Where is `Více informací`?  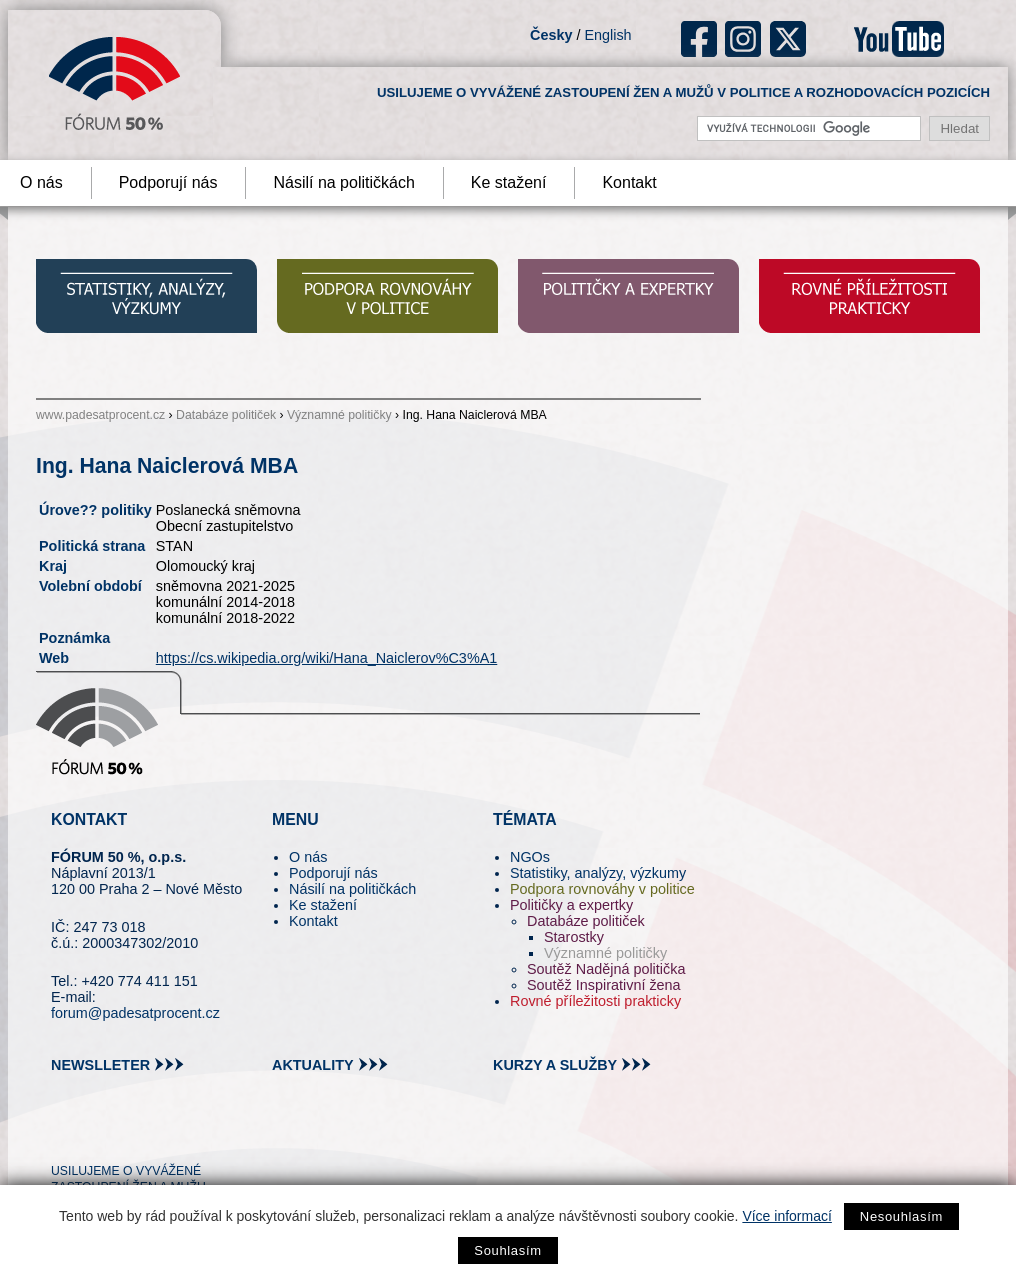
Více informací is located at coordinates (786, 1216).